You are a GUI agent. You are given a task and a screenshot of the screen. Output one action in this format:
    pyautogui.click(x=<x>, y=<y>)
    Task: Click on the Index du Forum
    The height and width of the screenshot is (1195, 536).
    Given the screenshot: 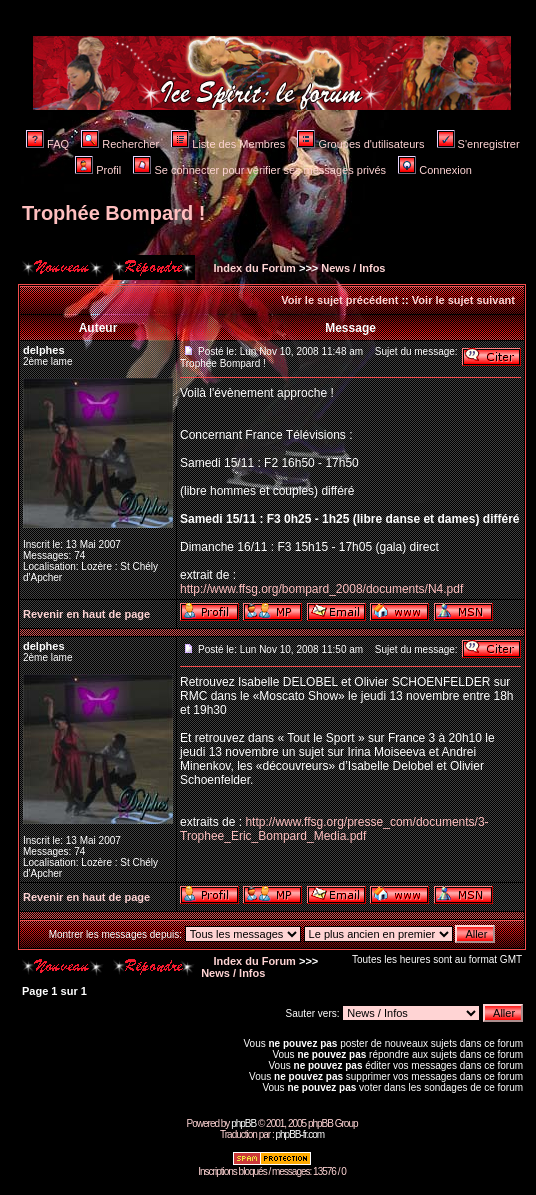 What is the action you would take?
    pyautogui.click(x=253, y=268)
    